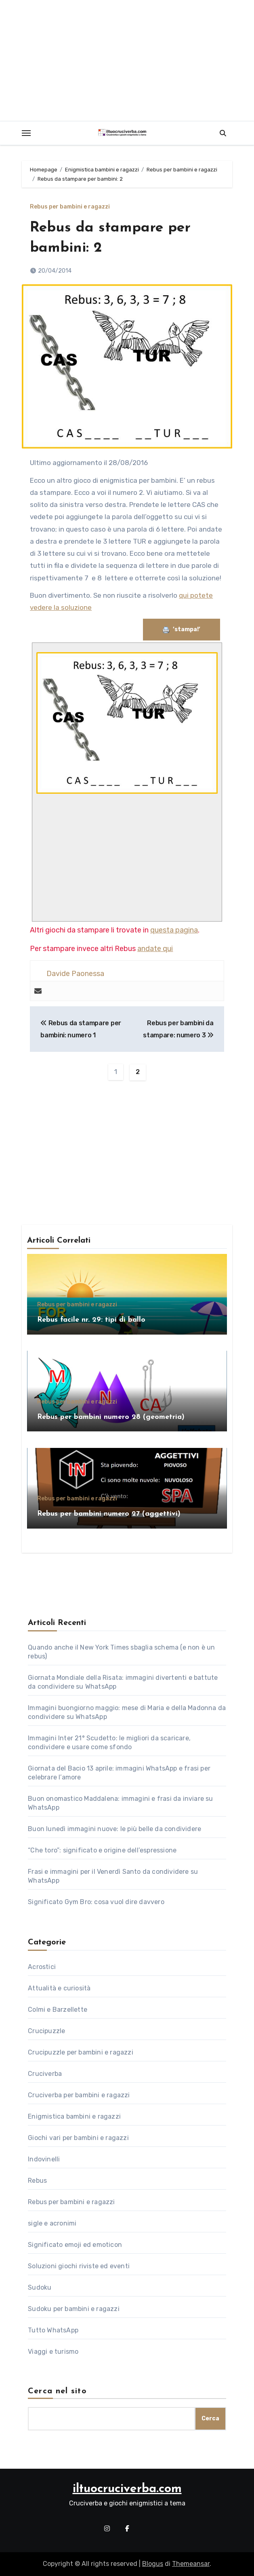 This screenshot has width=254, height=2576. I want to click on Rebus facile nr. 29: tipi di ballo, so click(91, 1320).